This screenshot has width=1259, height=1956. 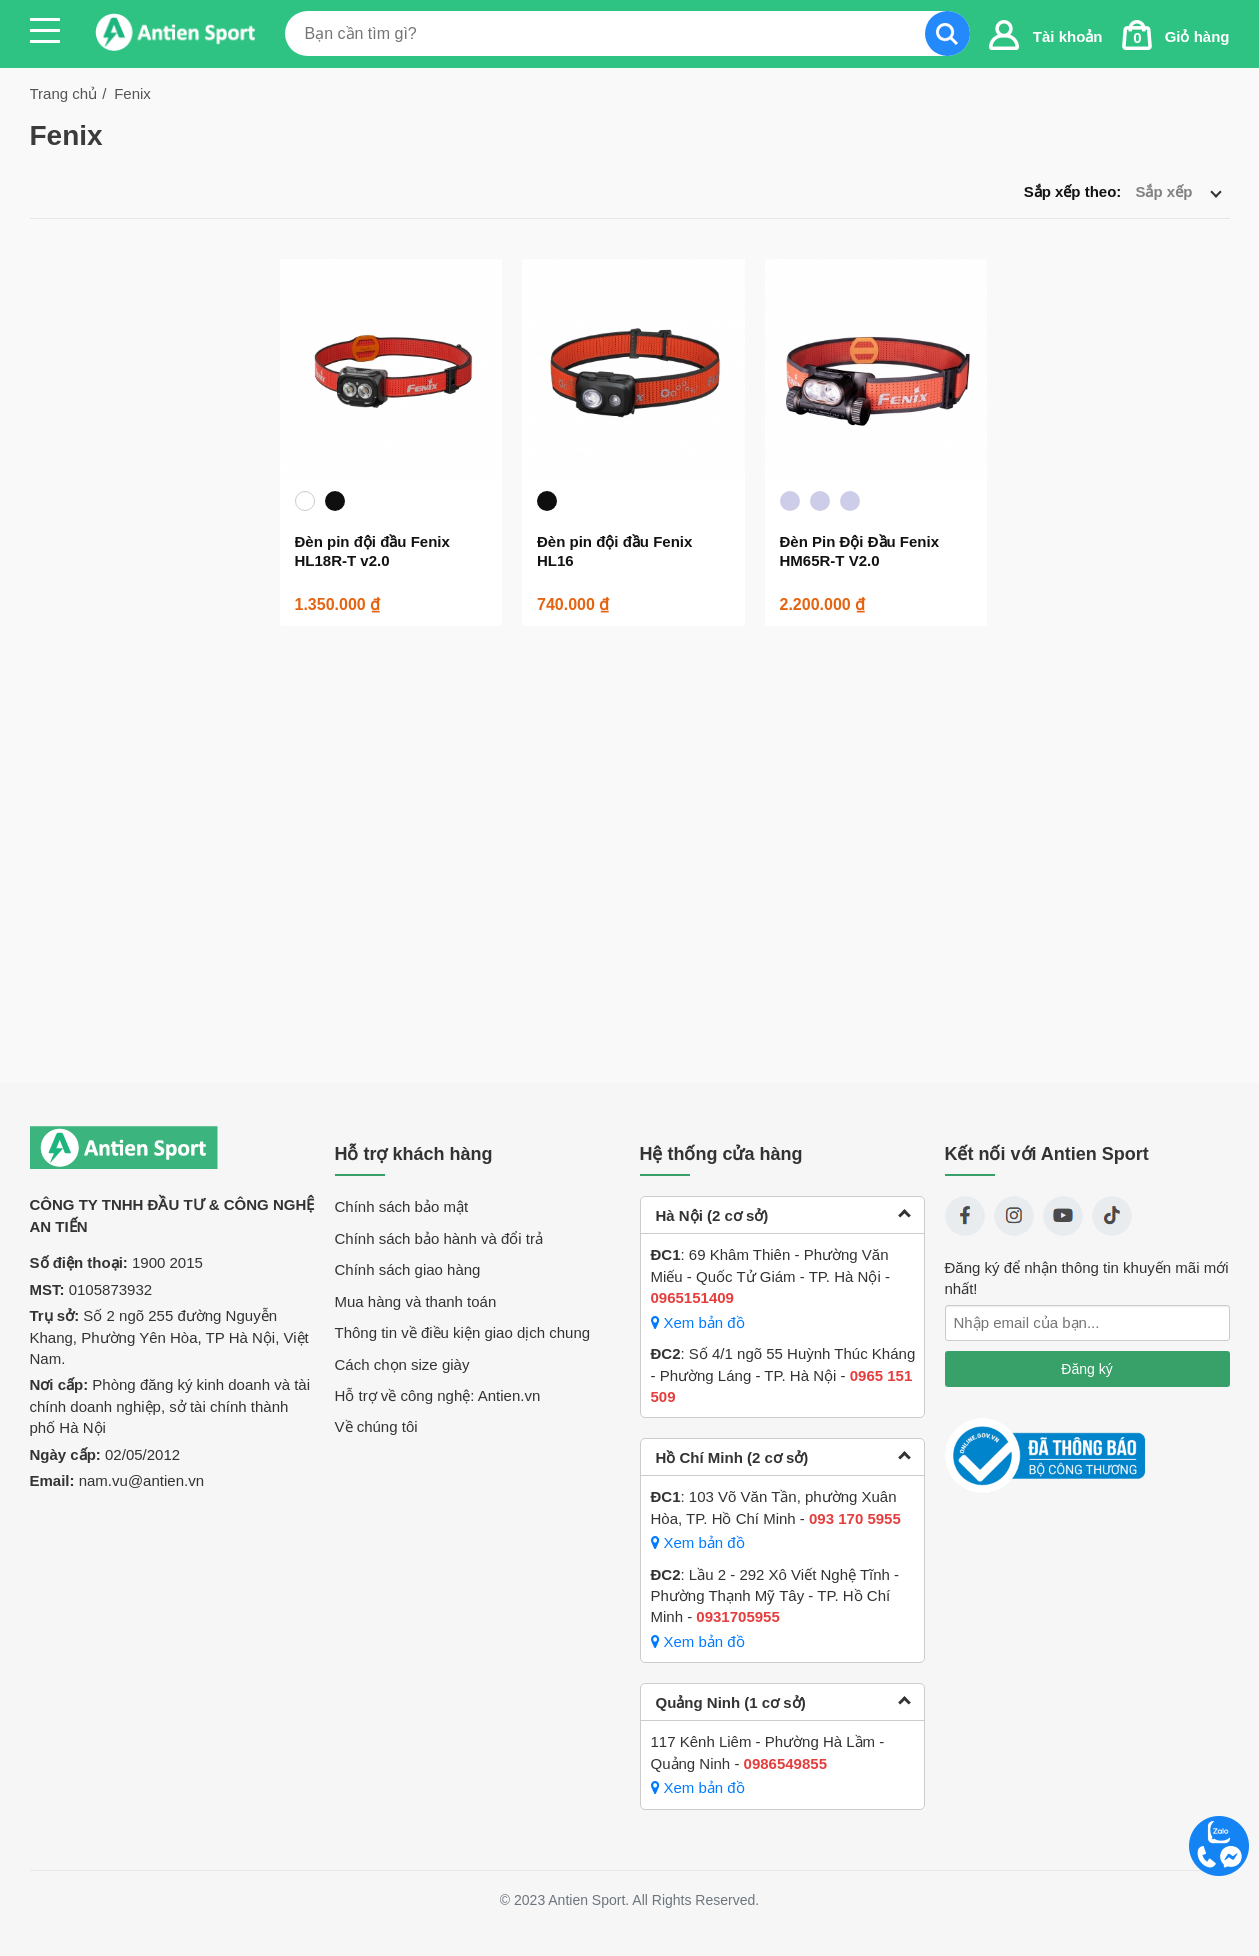 What do you see at coordinates (855, 1518) in the screenshot?
I see `093 170 5955` at bounding box center [855, 1518].